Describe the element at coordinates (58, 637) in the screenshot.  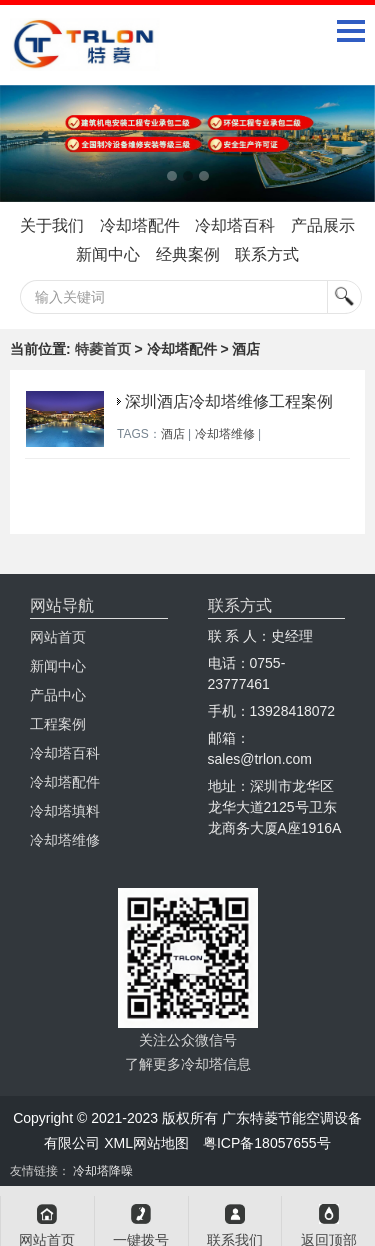
I see `网站首页` at that location.